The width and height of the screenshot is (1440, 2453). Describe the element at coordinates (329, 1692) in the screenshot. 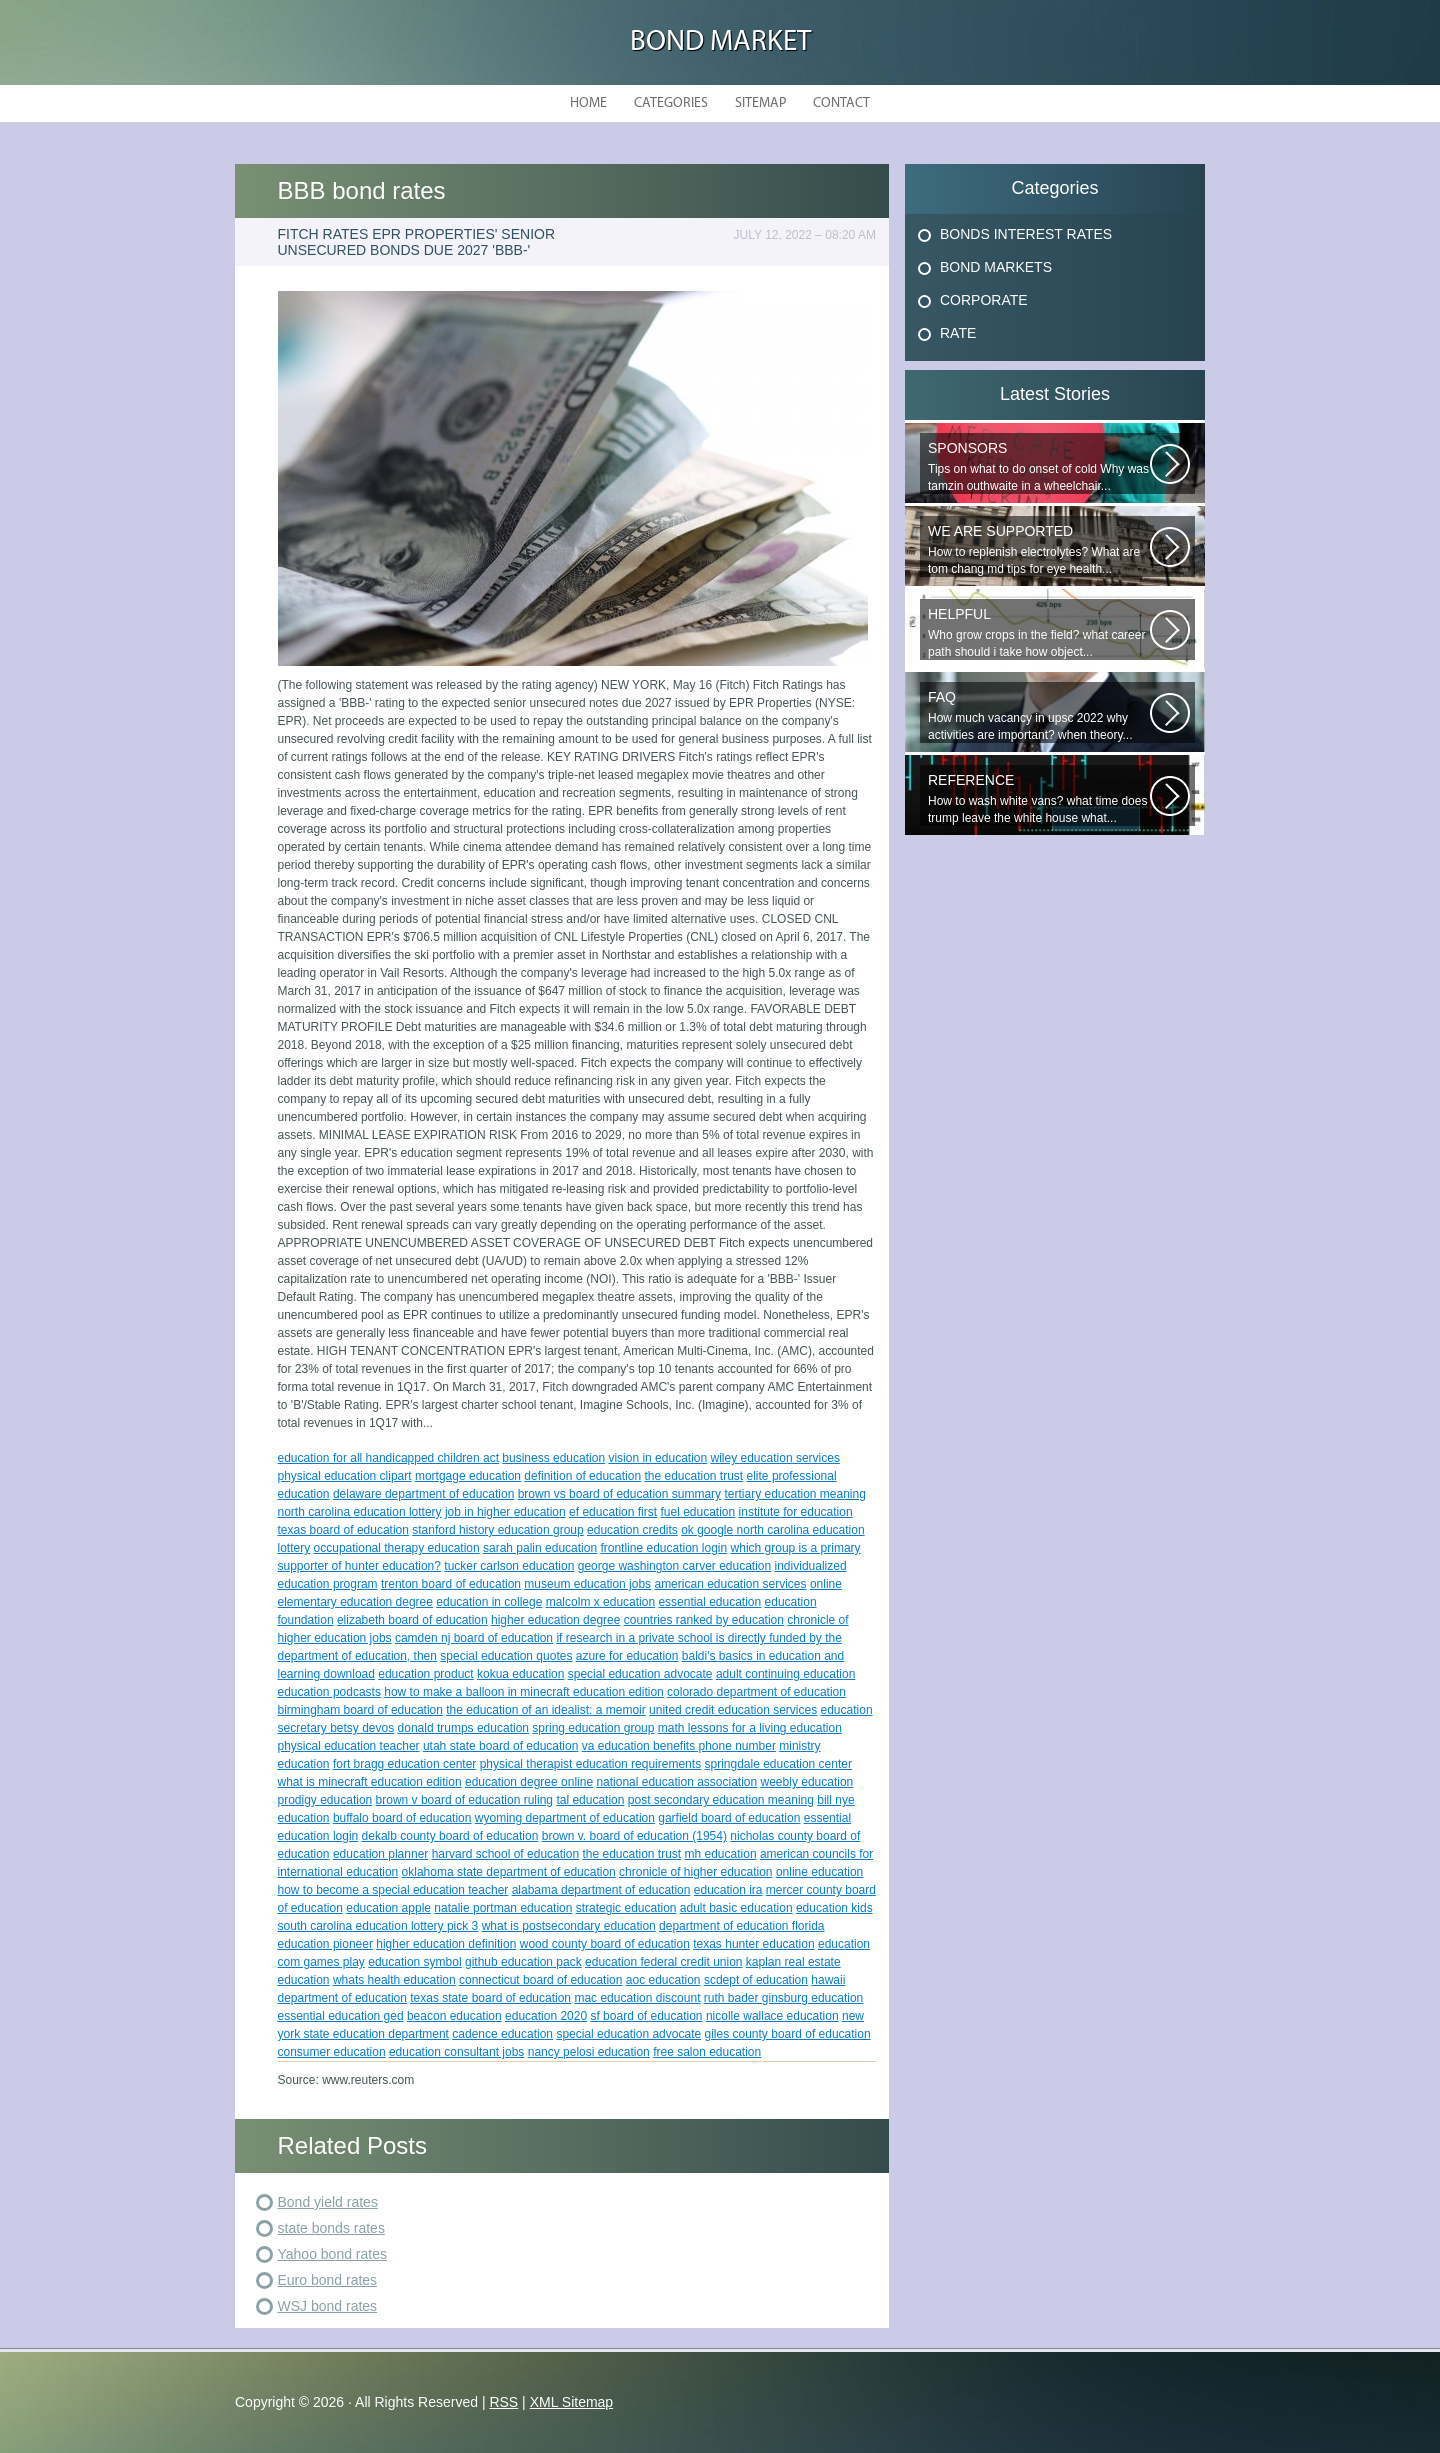

I see `education podcasts` at that location.